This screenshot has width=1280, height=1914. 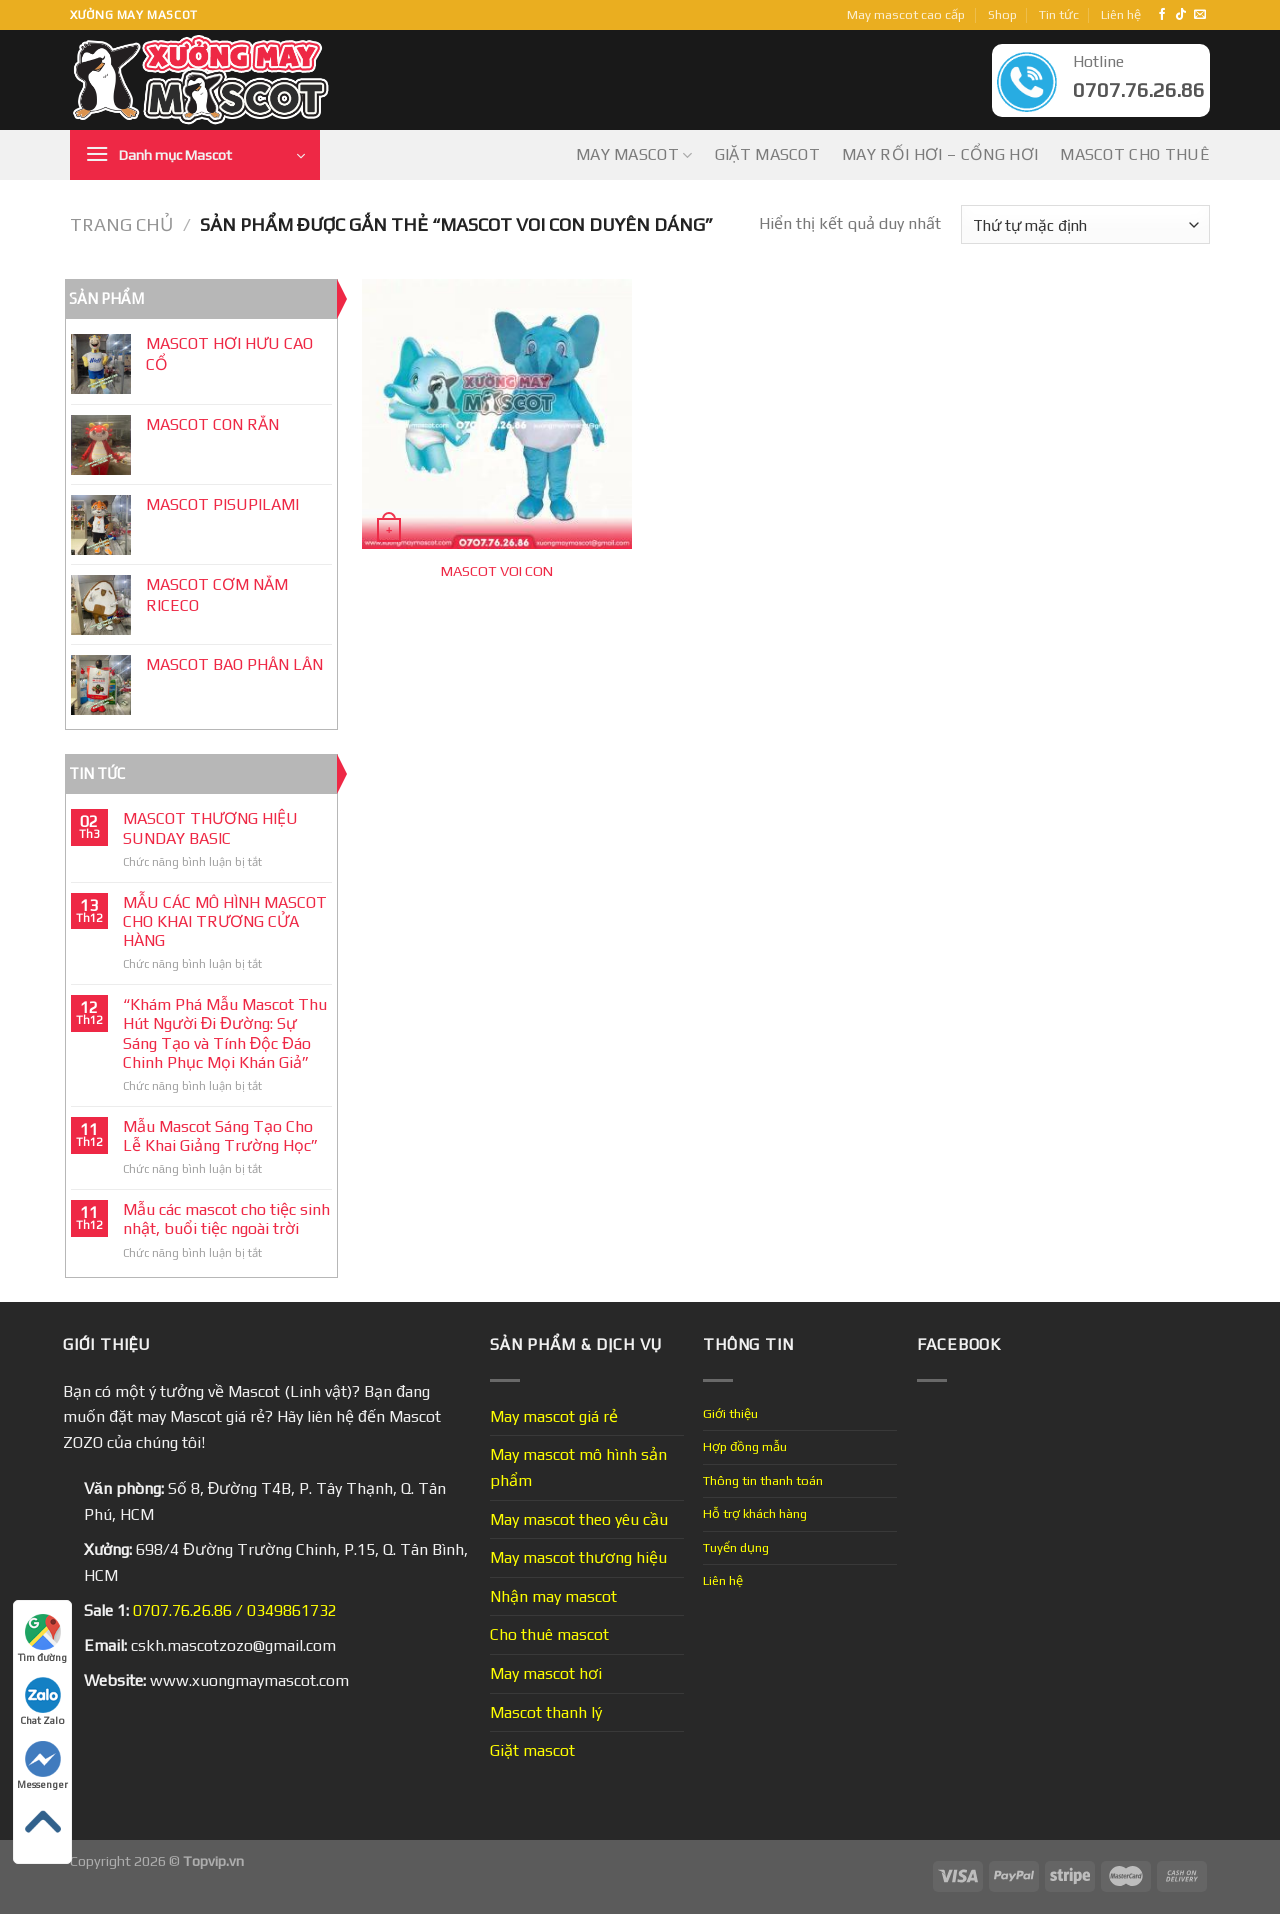 What do you see at coordinates (1059, 14) in the screenshot?
I see `Tin tức` at bounding box center [1059, 14].